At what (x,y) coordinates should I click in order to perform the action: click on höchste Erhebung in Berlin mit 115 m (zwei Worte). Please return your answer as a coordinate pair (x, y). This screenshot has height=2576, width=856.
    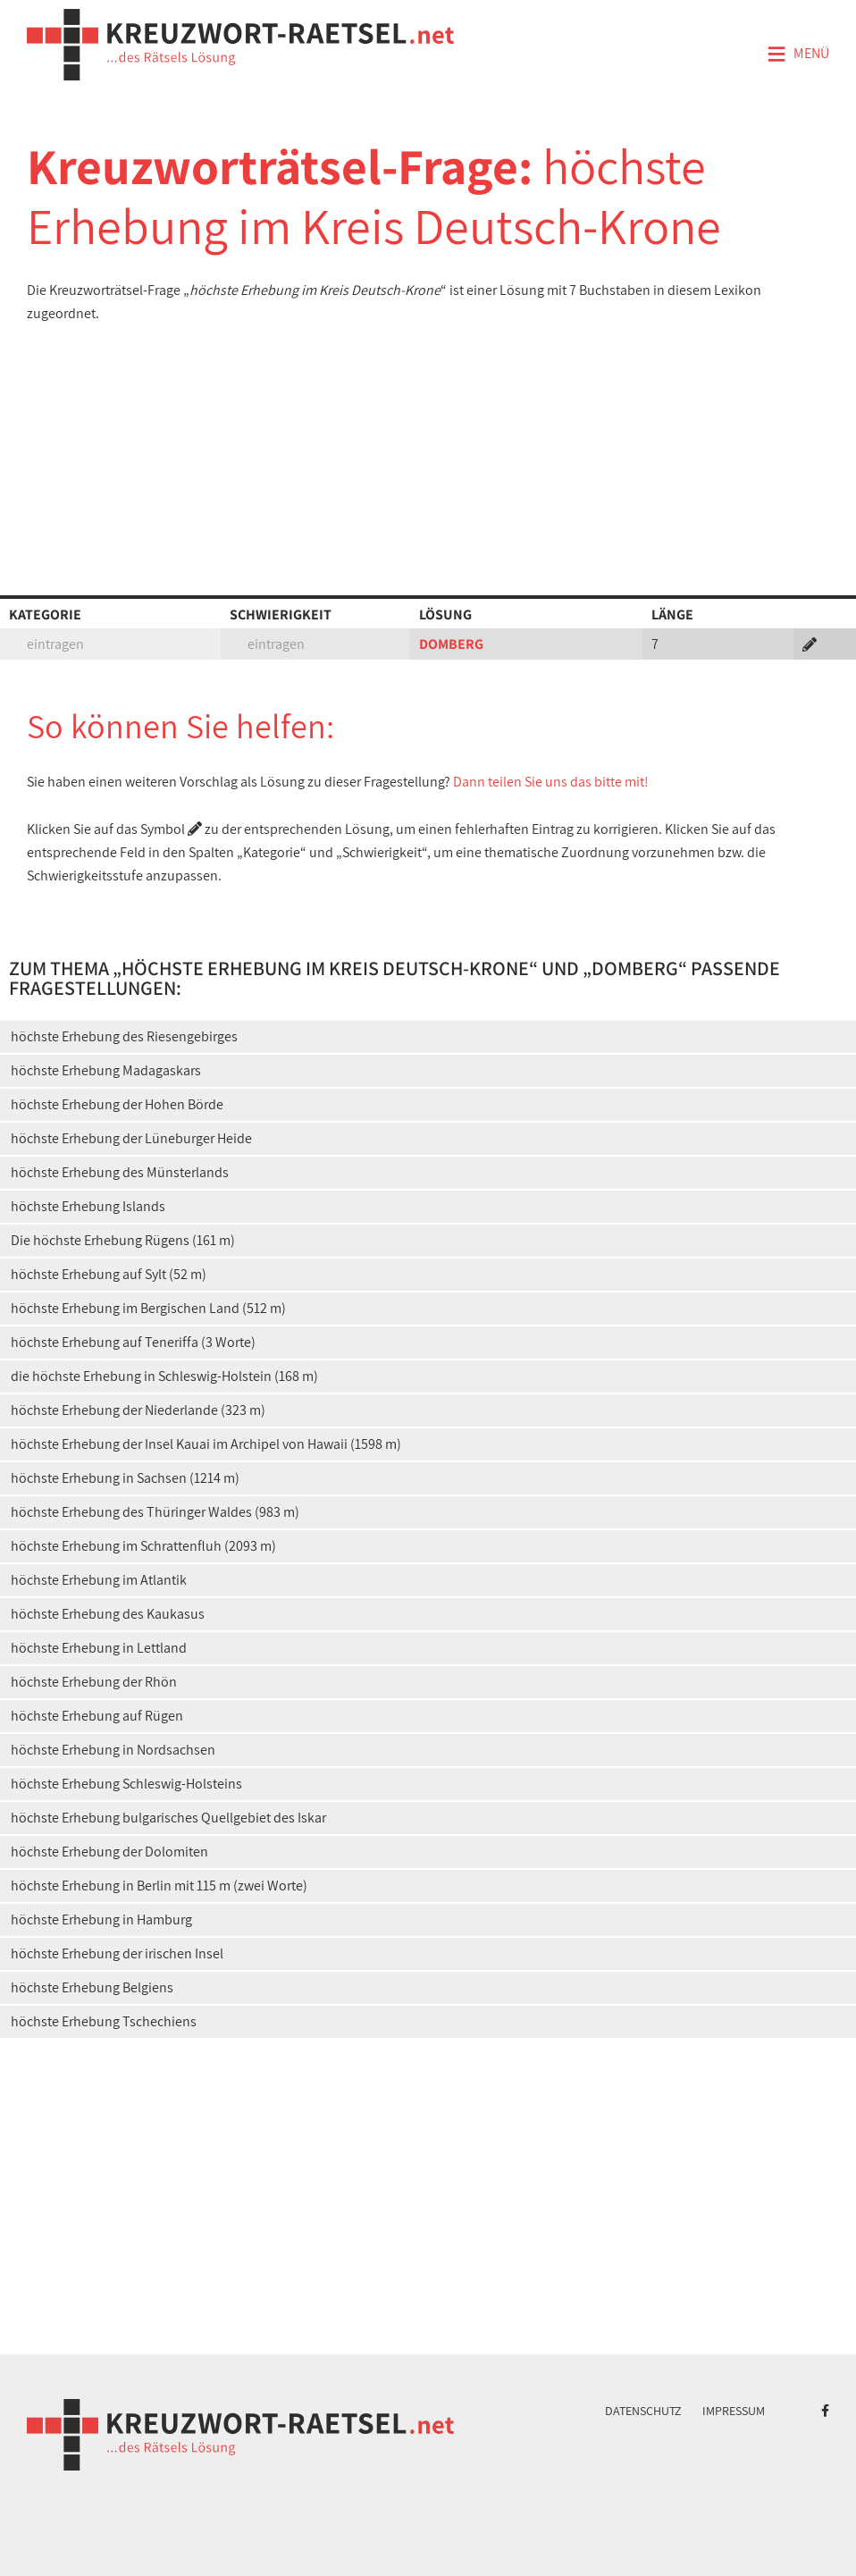
    Looking at the image, I should click on (159, 1885).